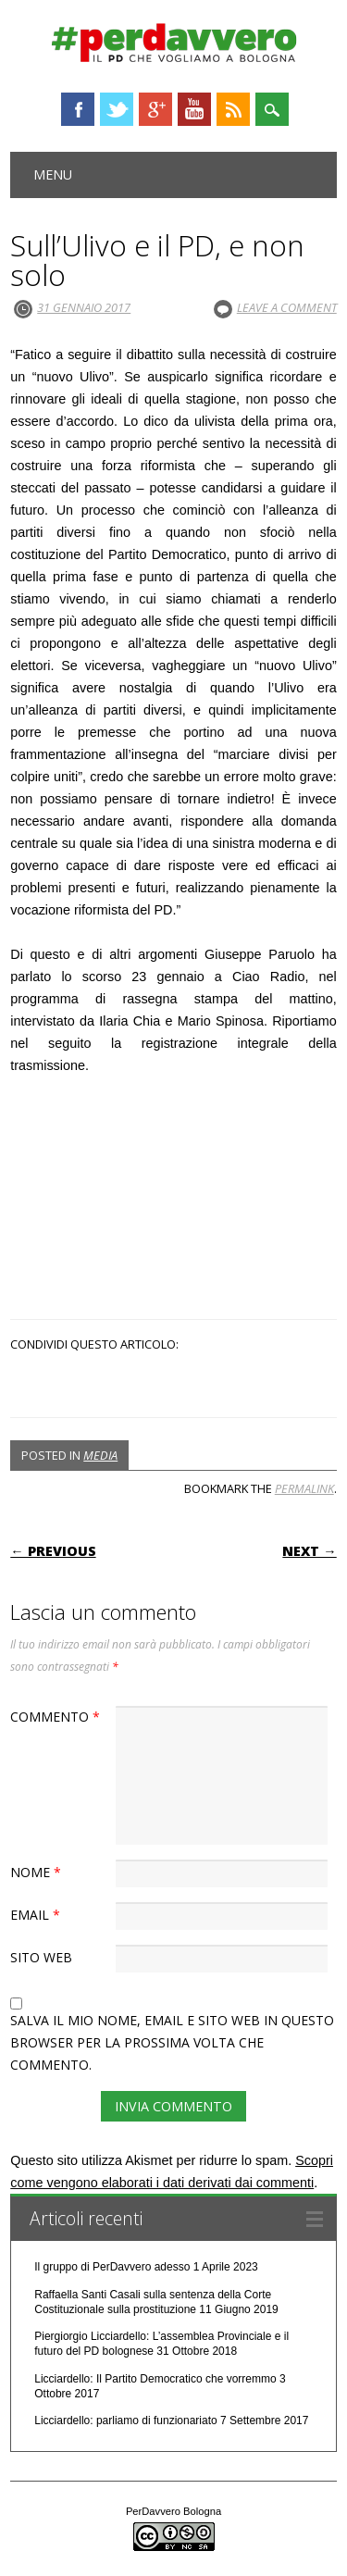 The image size is (347, 2576). I want to click on Salva il mio nome, email e sito web in questo browser per la prossima volta che commento., so click(172, 2042).